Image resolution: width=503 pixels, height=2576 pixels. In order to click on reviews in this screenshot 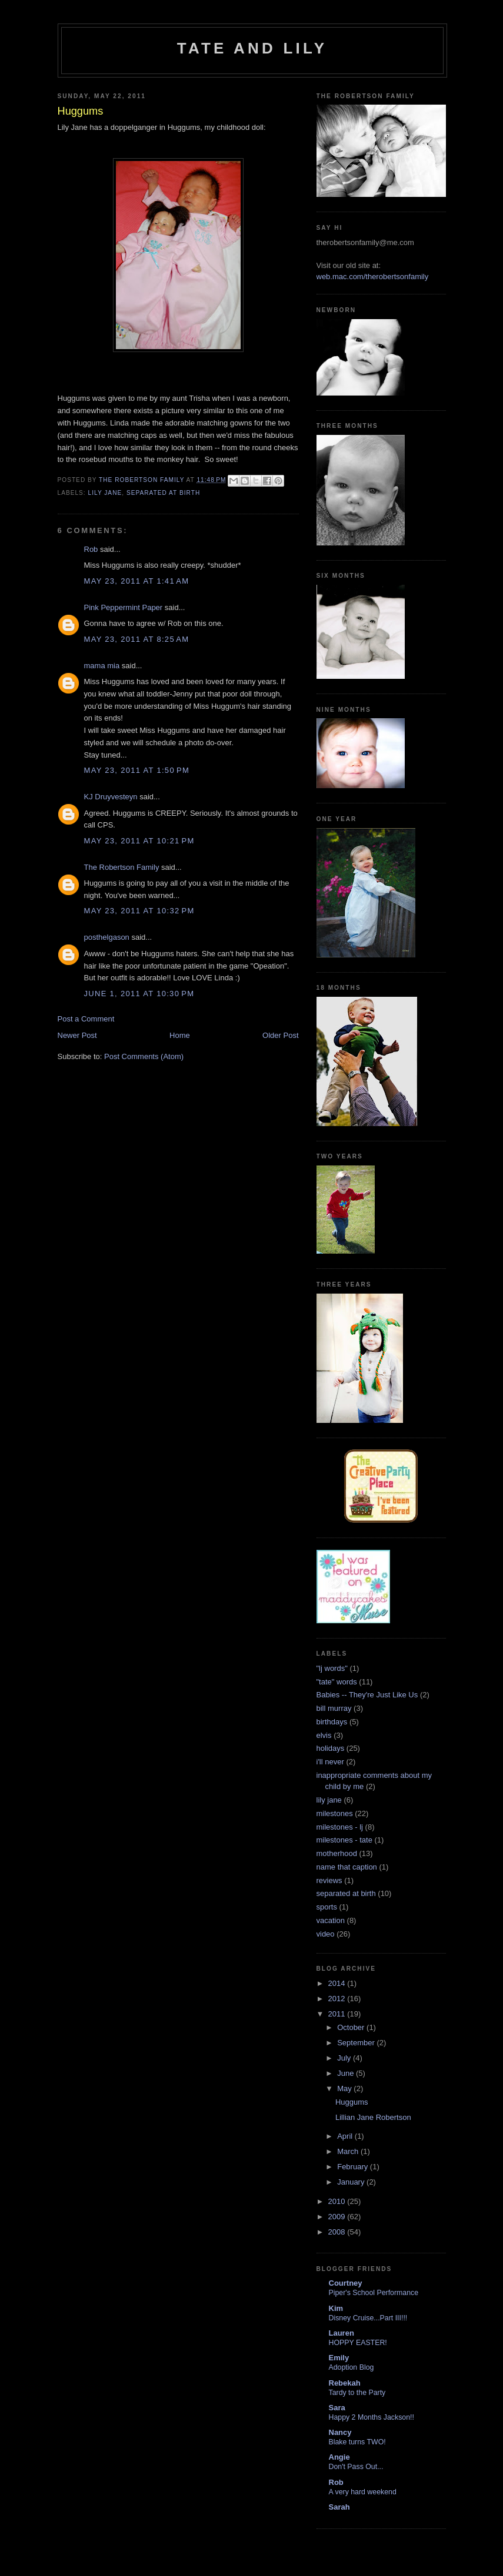, I will do `click(329, 1880)`.